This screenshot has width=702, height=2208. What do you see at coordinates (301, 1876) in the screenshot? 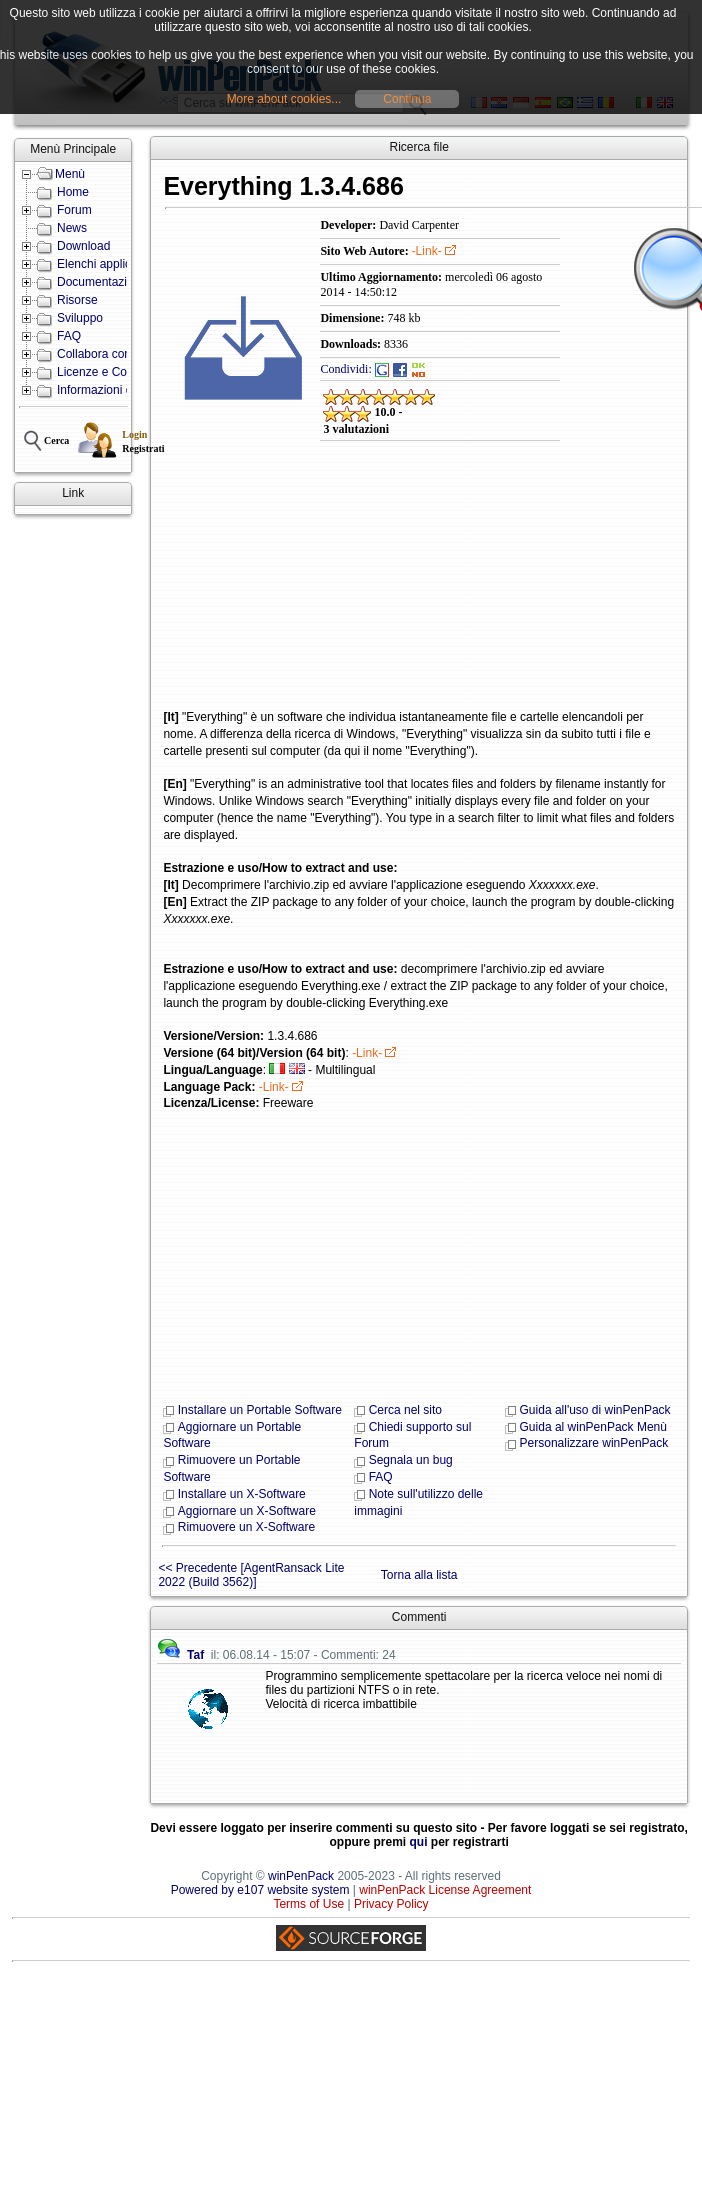
I see `winPenPack` at bounding box center [301, 1876].